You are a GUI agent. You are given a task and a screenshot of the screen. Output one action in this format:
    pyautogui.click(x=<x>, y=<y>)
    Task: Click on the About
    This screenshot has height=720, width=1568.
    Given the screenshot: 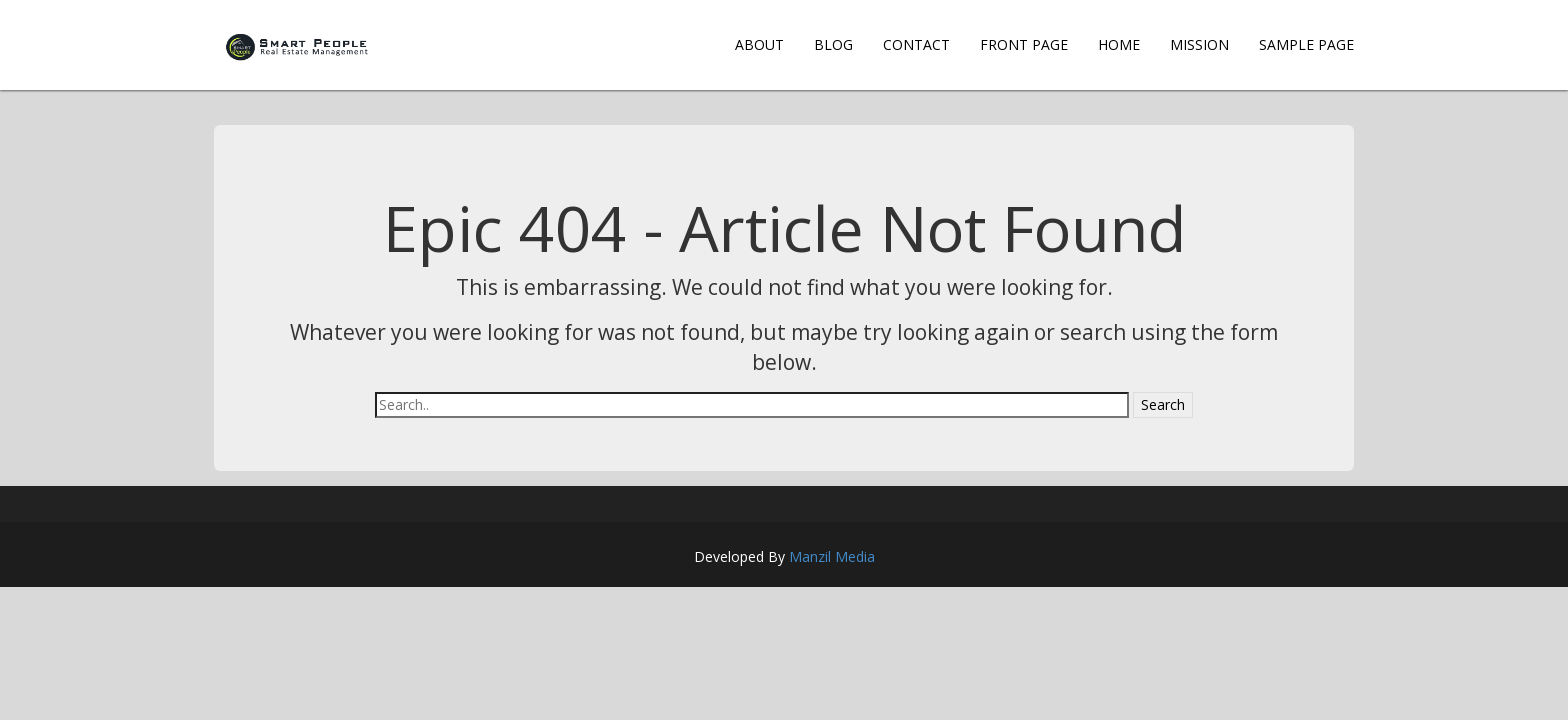 What is the action you would take?
    pyautogui.click(x=759, y=44)
    